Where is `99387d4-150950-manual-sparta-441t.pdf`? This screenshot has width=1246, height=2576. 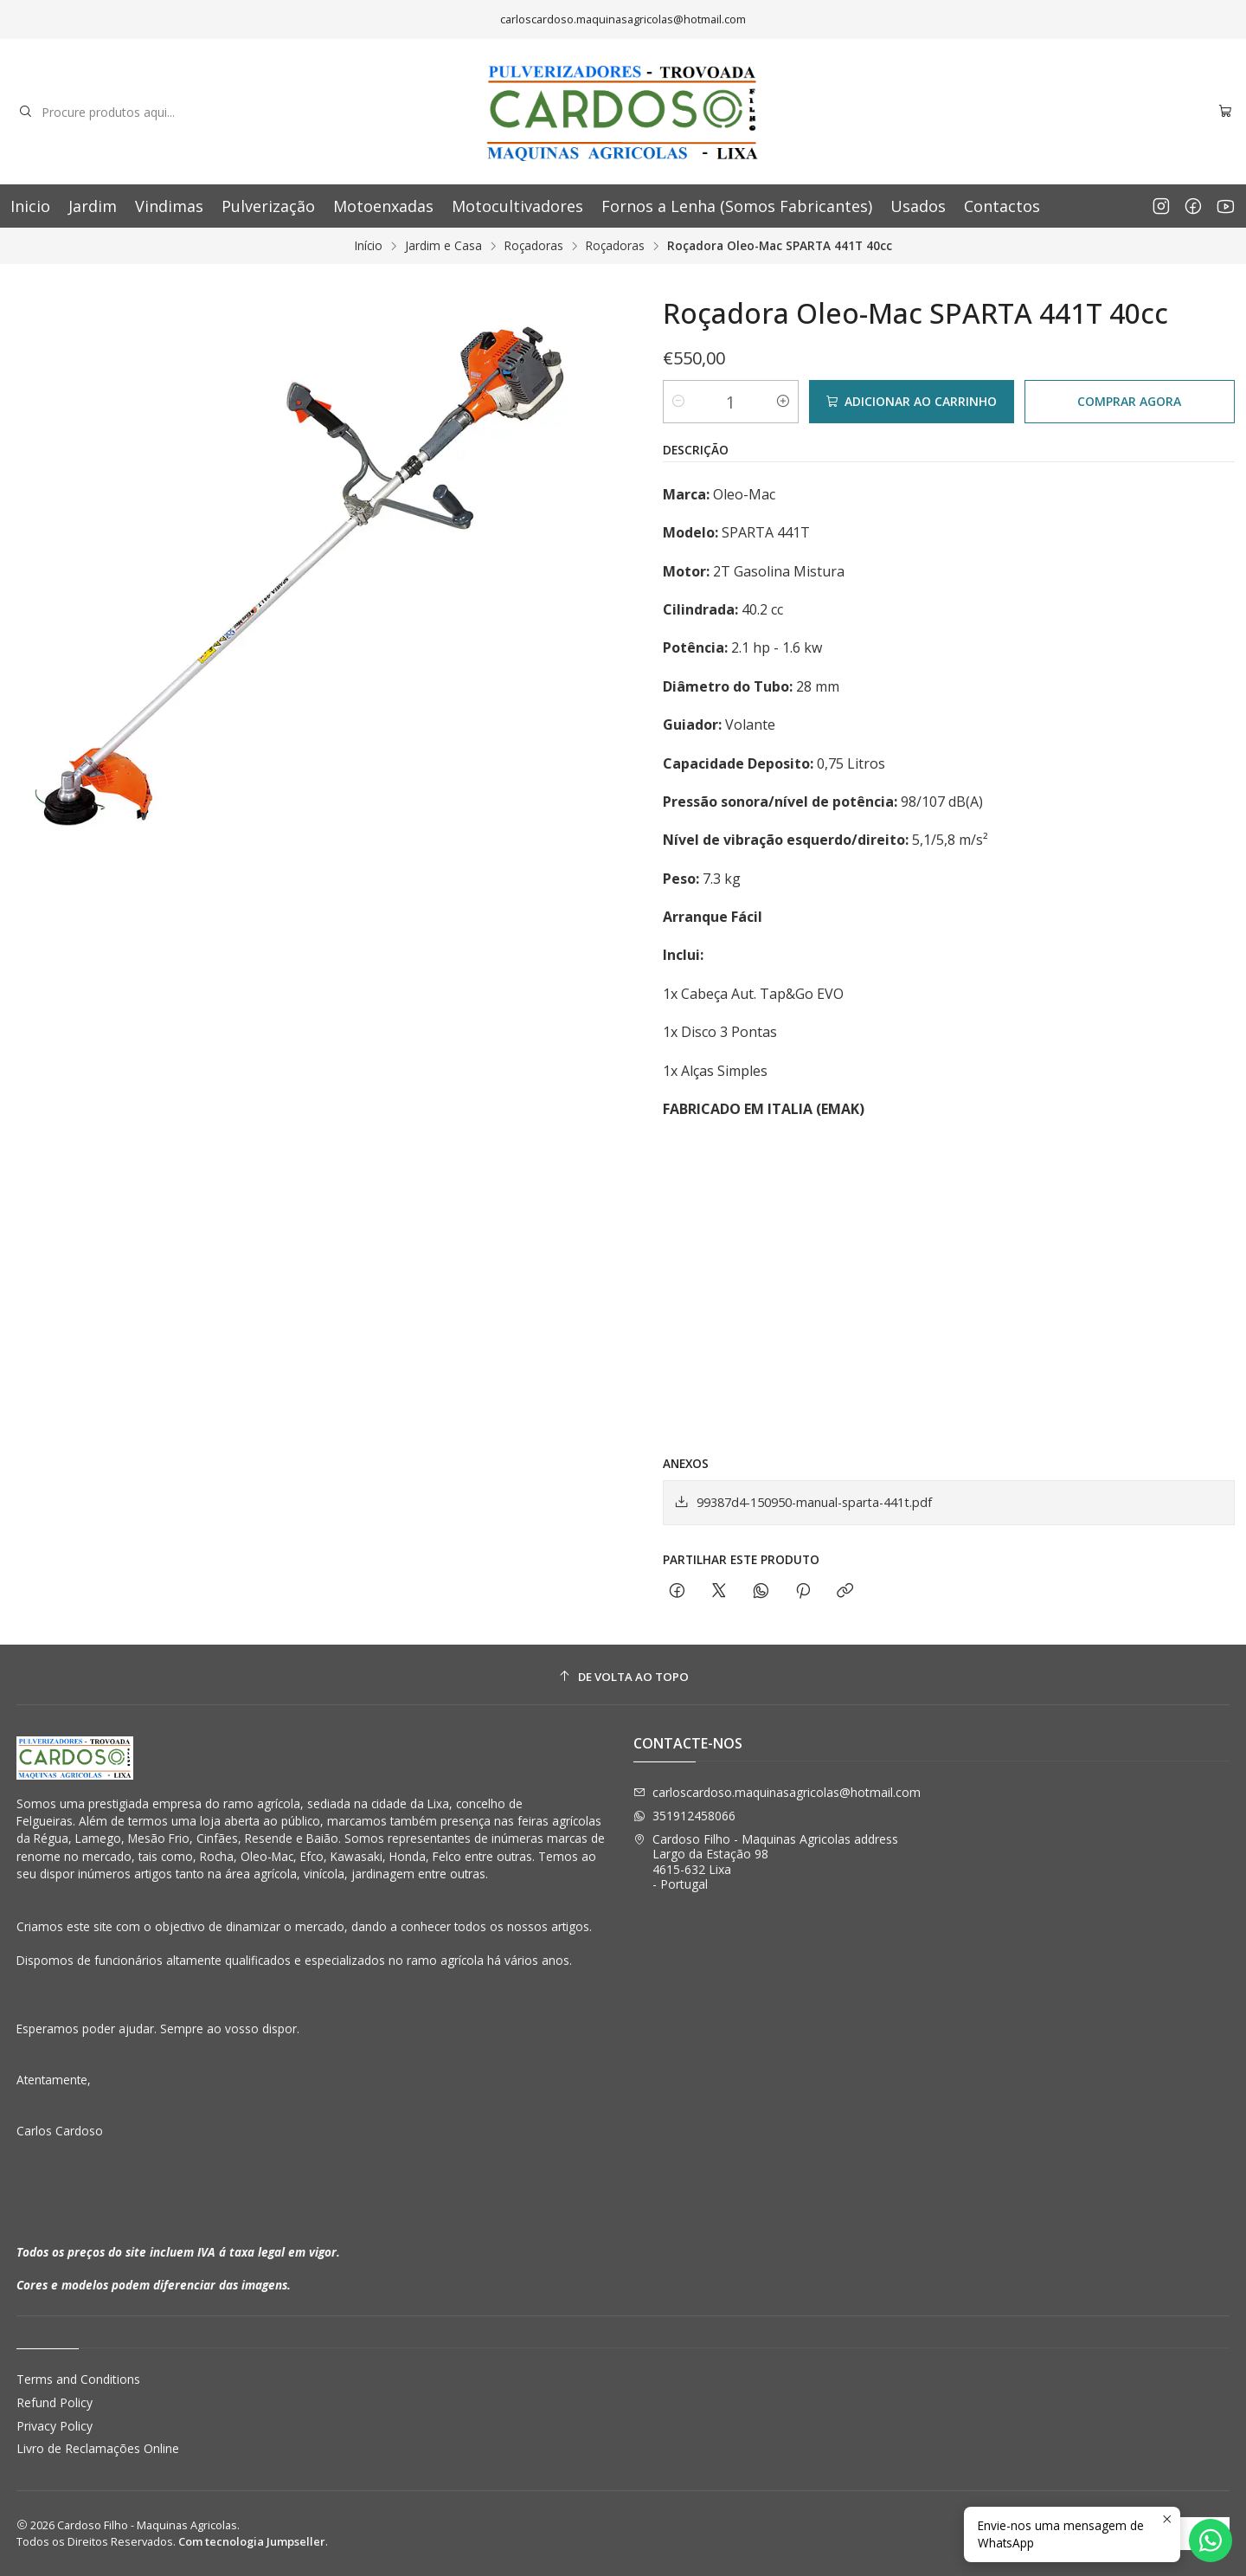 99387d4-150950-manual-sparta-441t.pdf is located at coordinates (803, 1502).